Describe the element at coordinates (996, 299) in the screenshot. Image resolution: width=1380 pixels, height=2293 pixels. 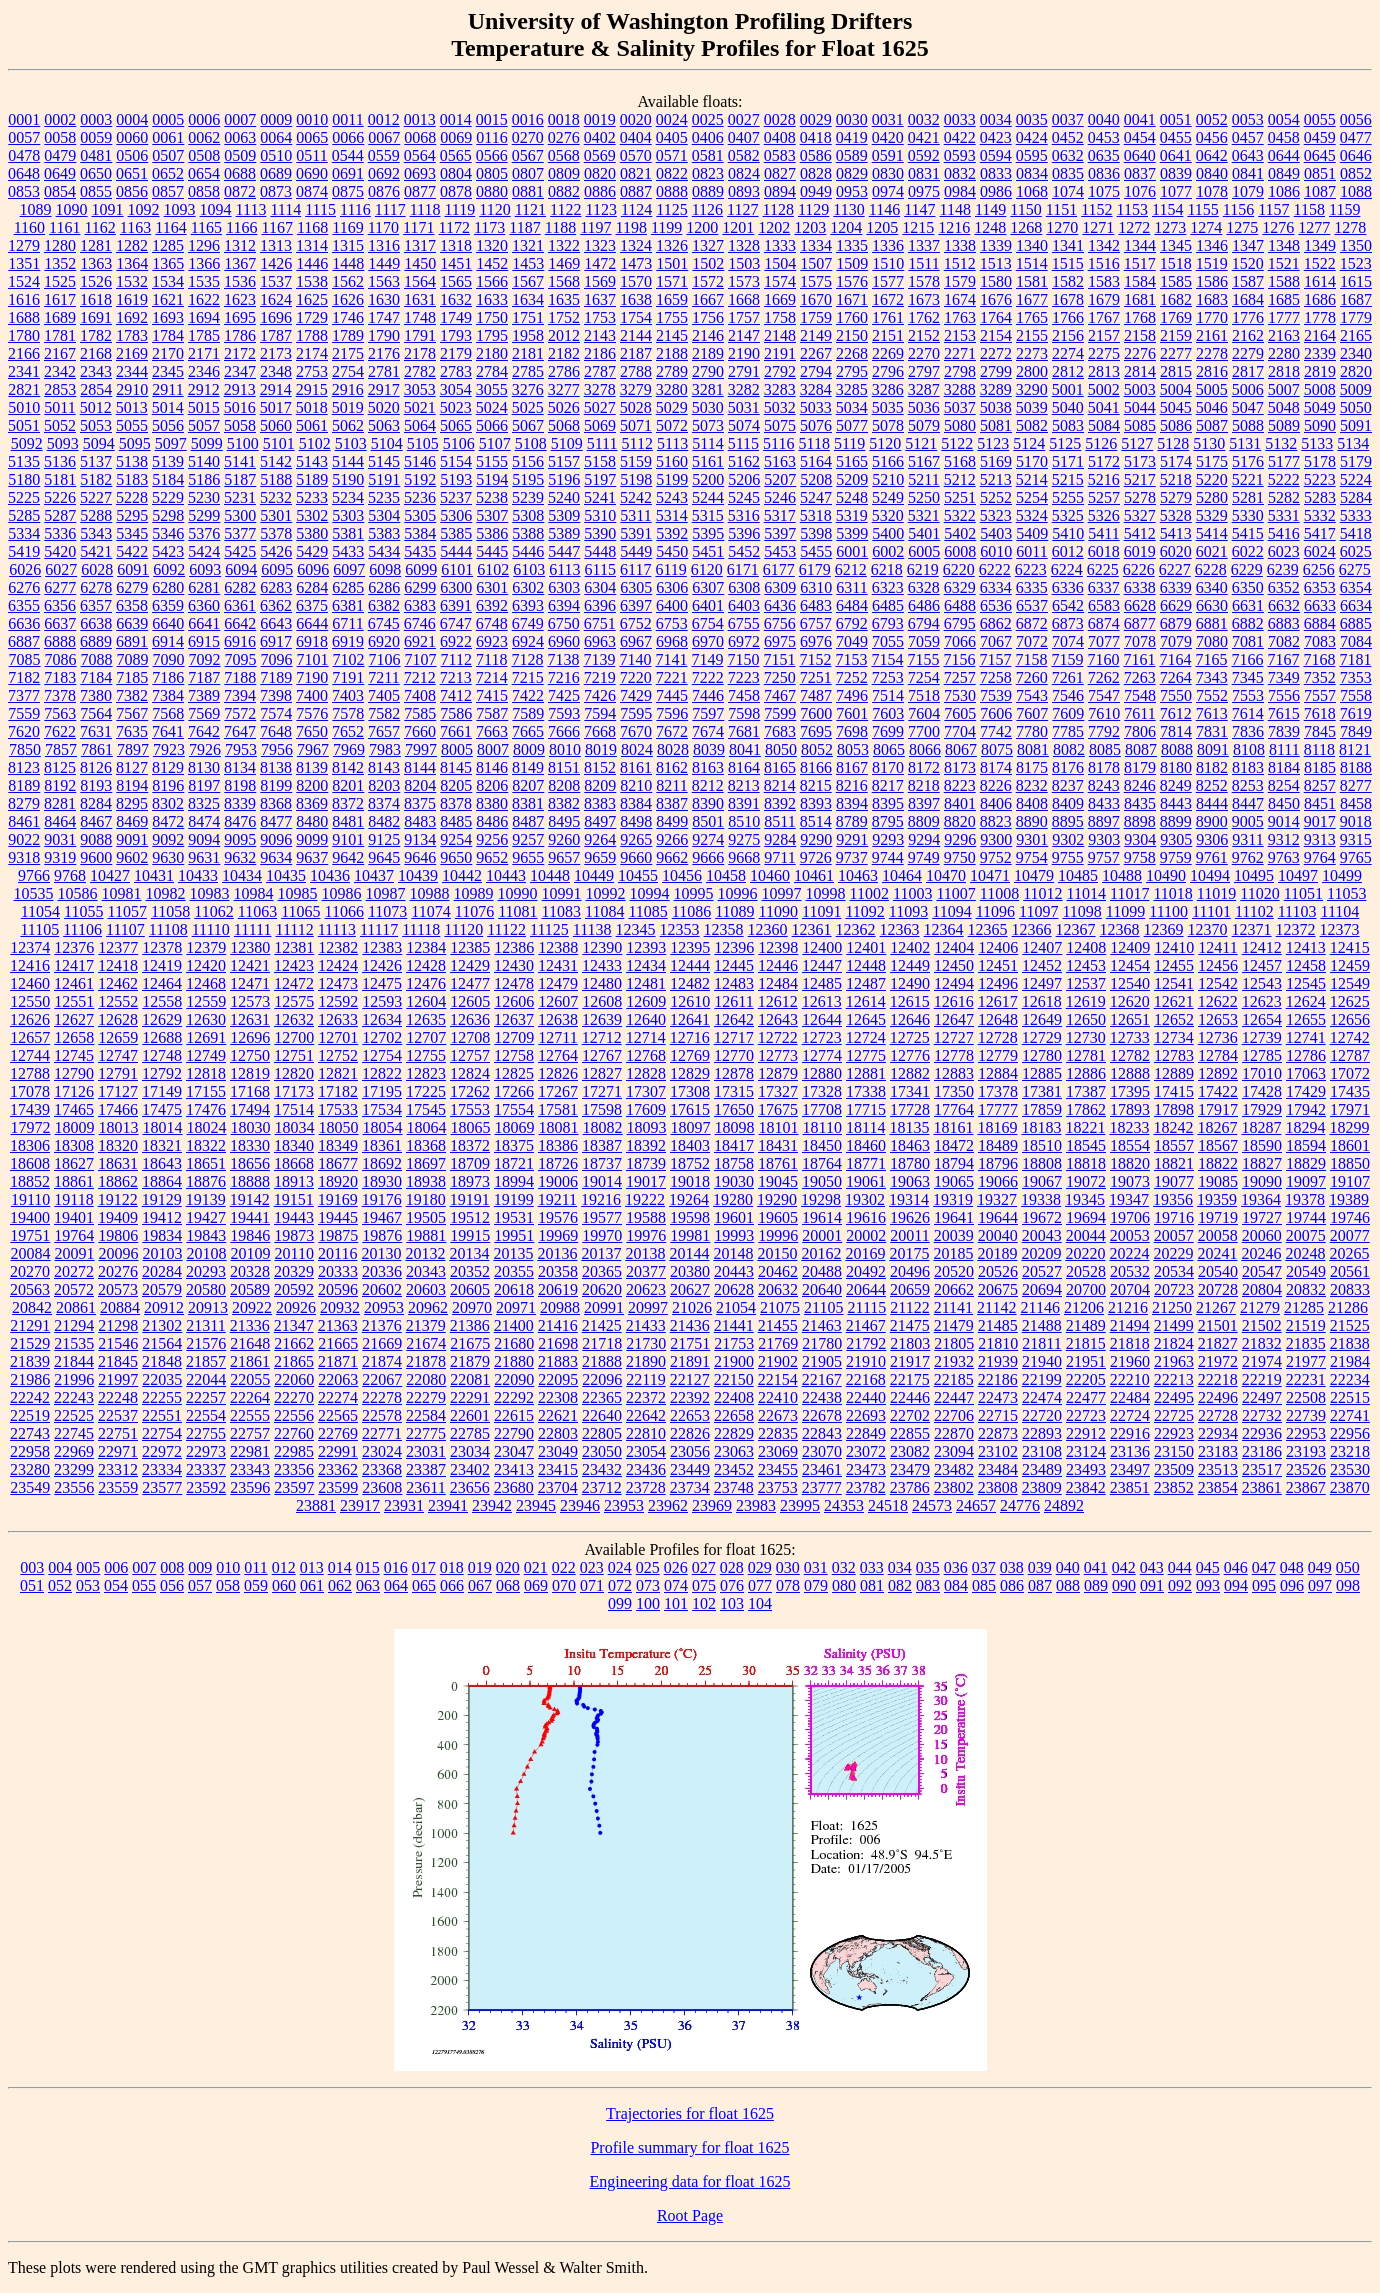
I see `1676` at that location.